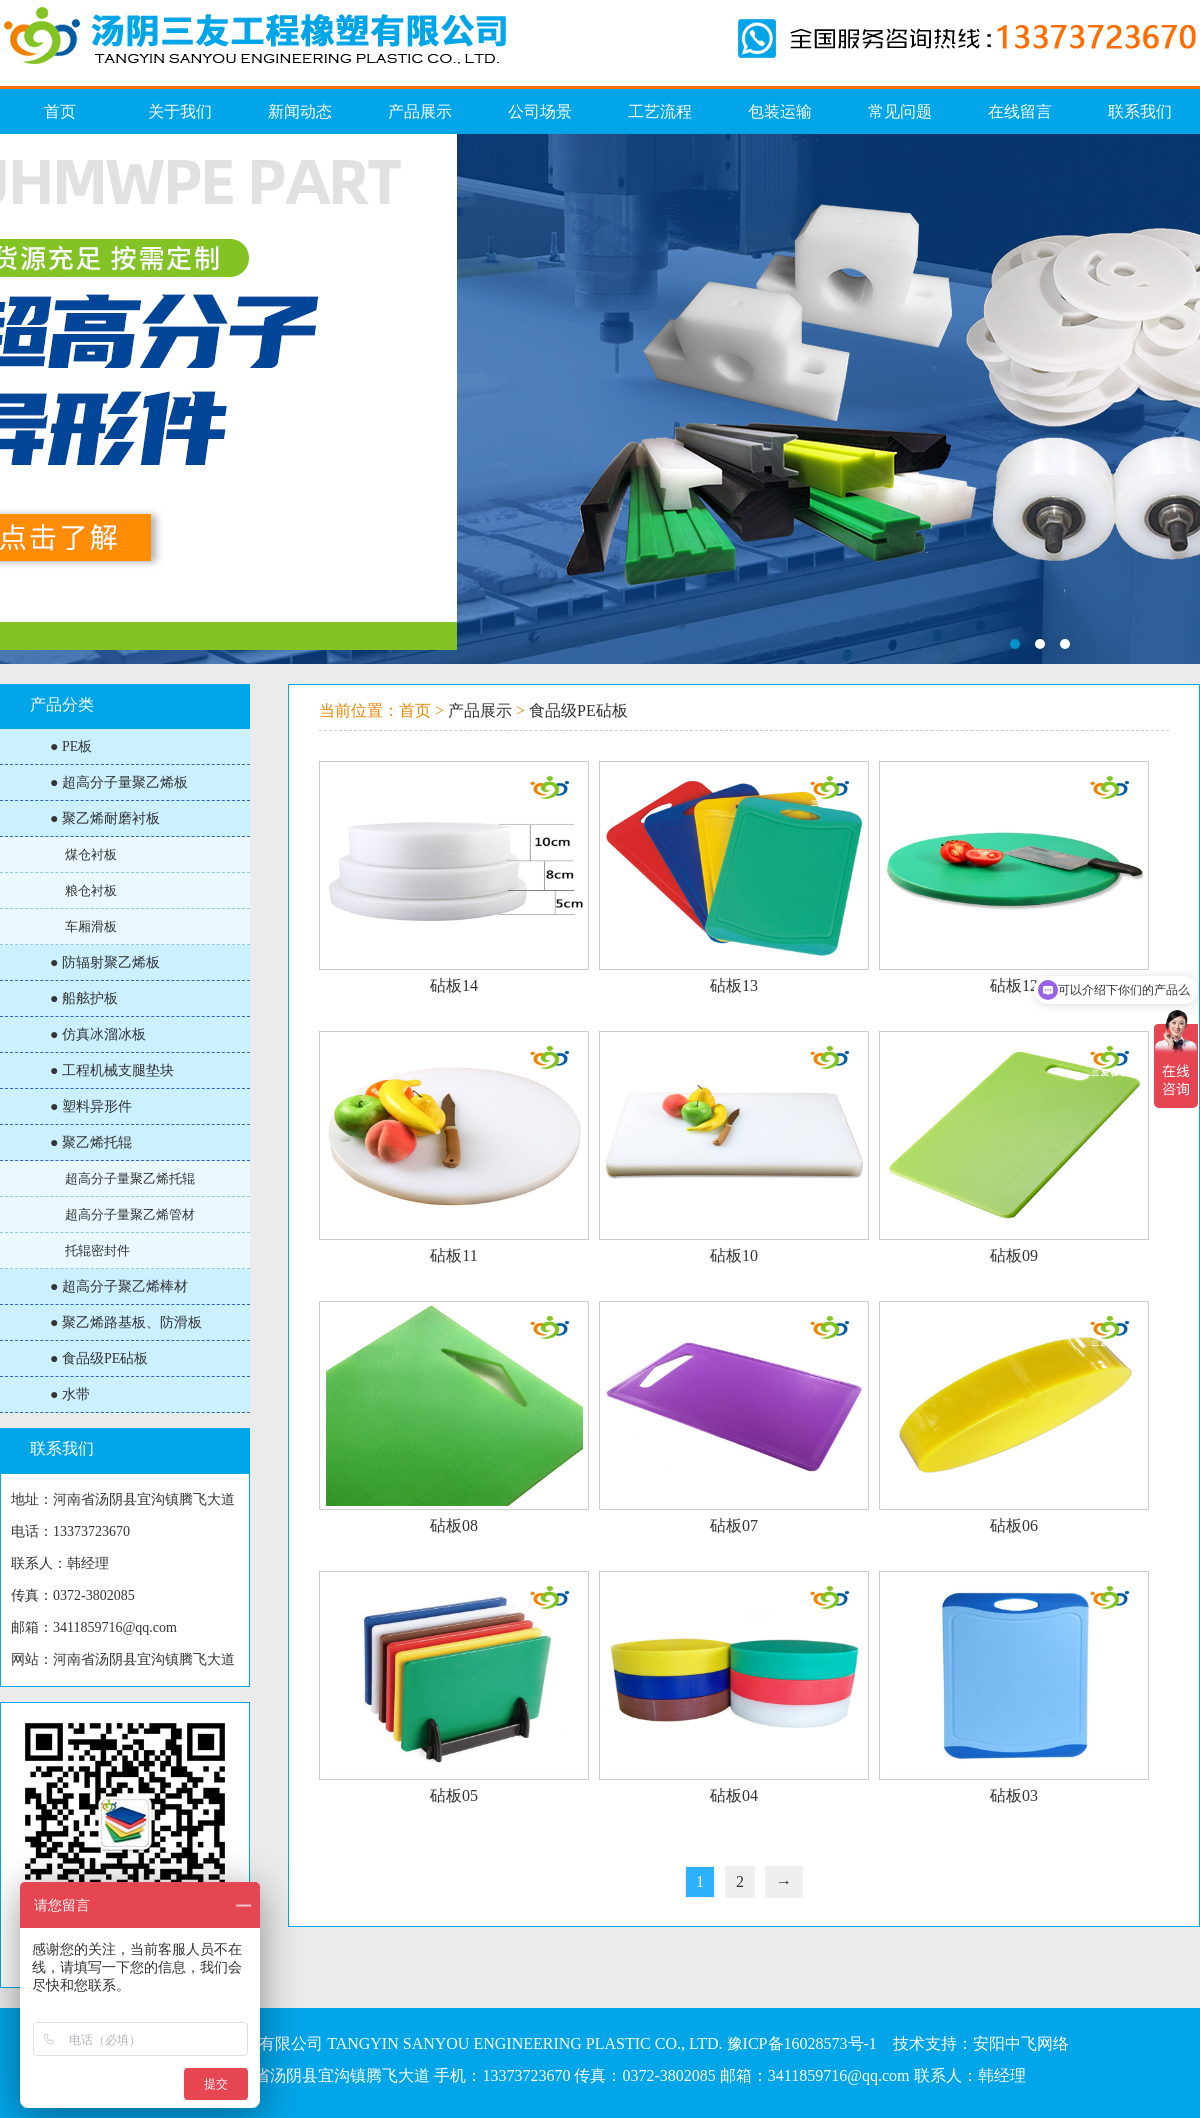 This screenshot has width=1200, height=2118. Describe the element at coordinates (105, 962) in the screenshot. I see `● 防辐射聚乙烯板` at that location.